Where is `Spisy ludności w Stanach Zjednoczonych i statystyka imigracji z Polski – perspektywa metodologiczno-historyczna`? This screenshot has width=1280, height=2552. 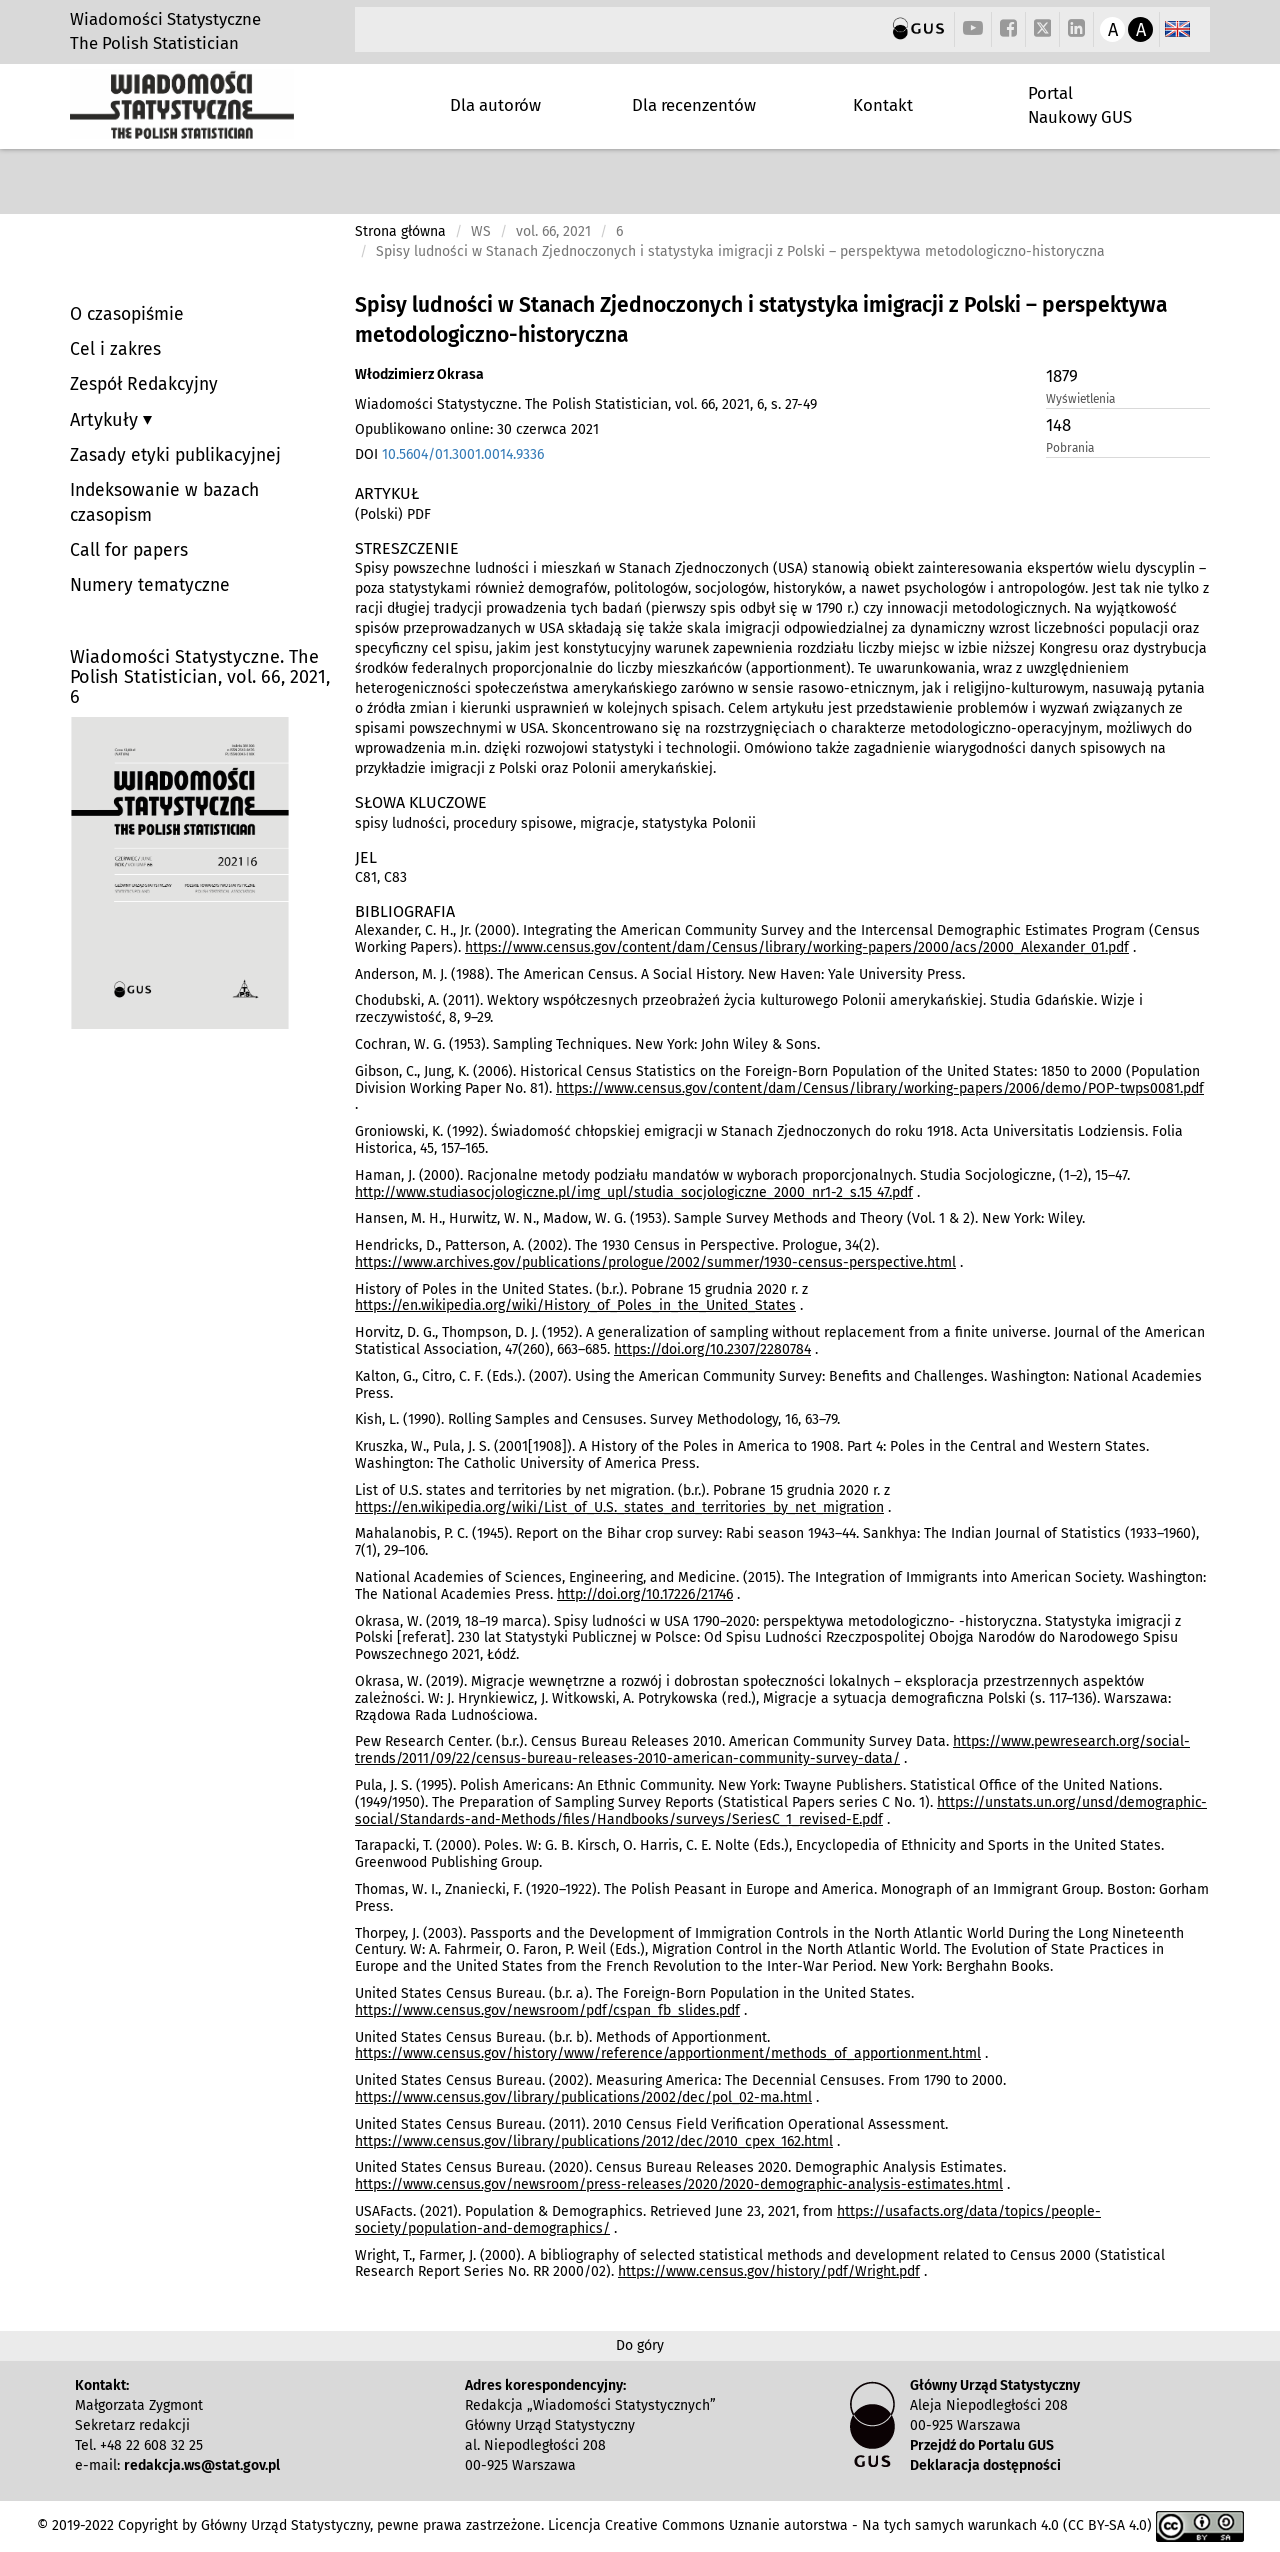
Spisy ludności w Stanach Zjednoczonych i statystyka imigracji z Polski – perspektywa metodologiczno-historyczna is located at coordinates (761, 320).